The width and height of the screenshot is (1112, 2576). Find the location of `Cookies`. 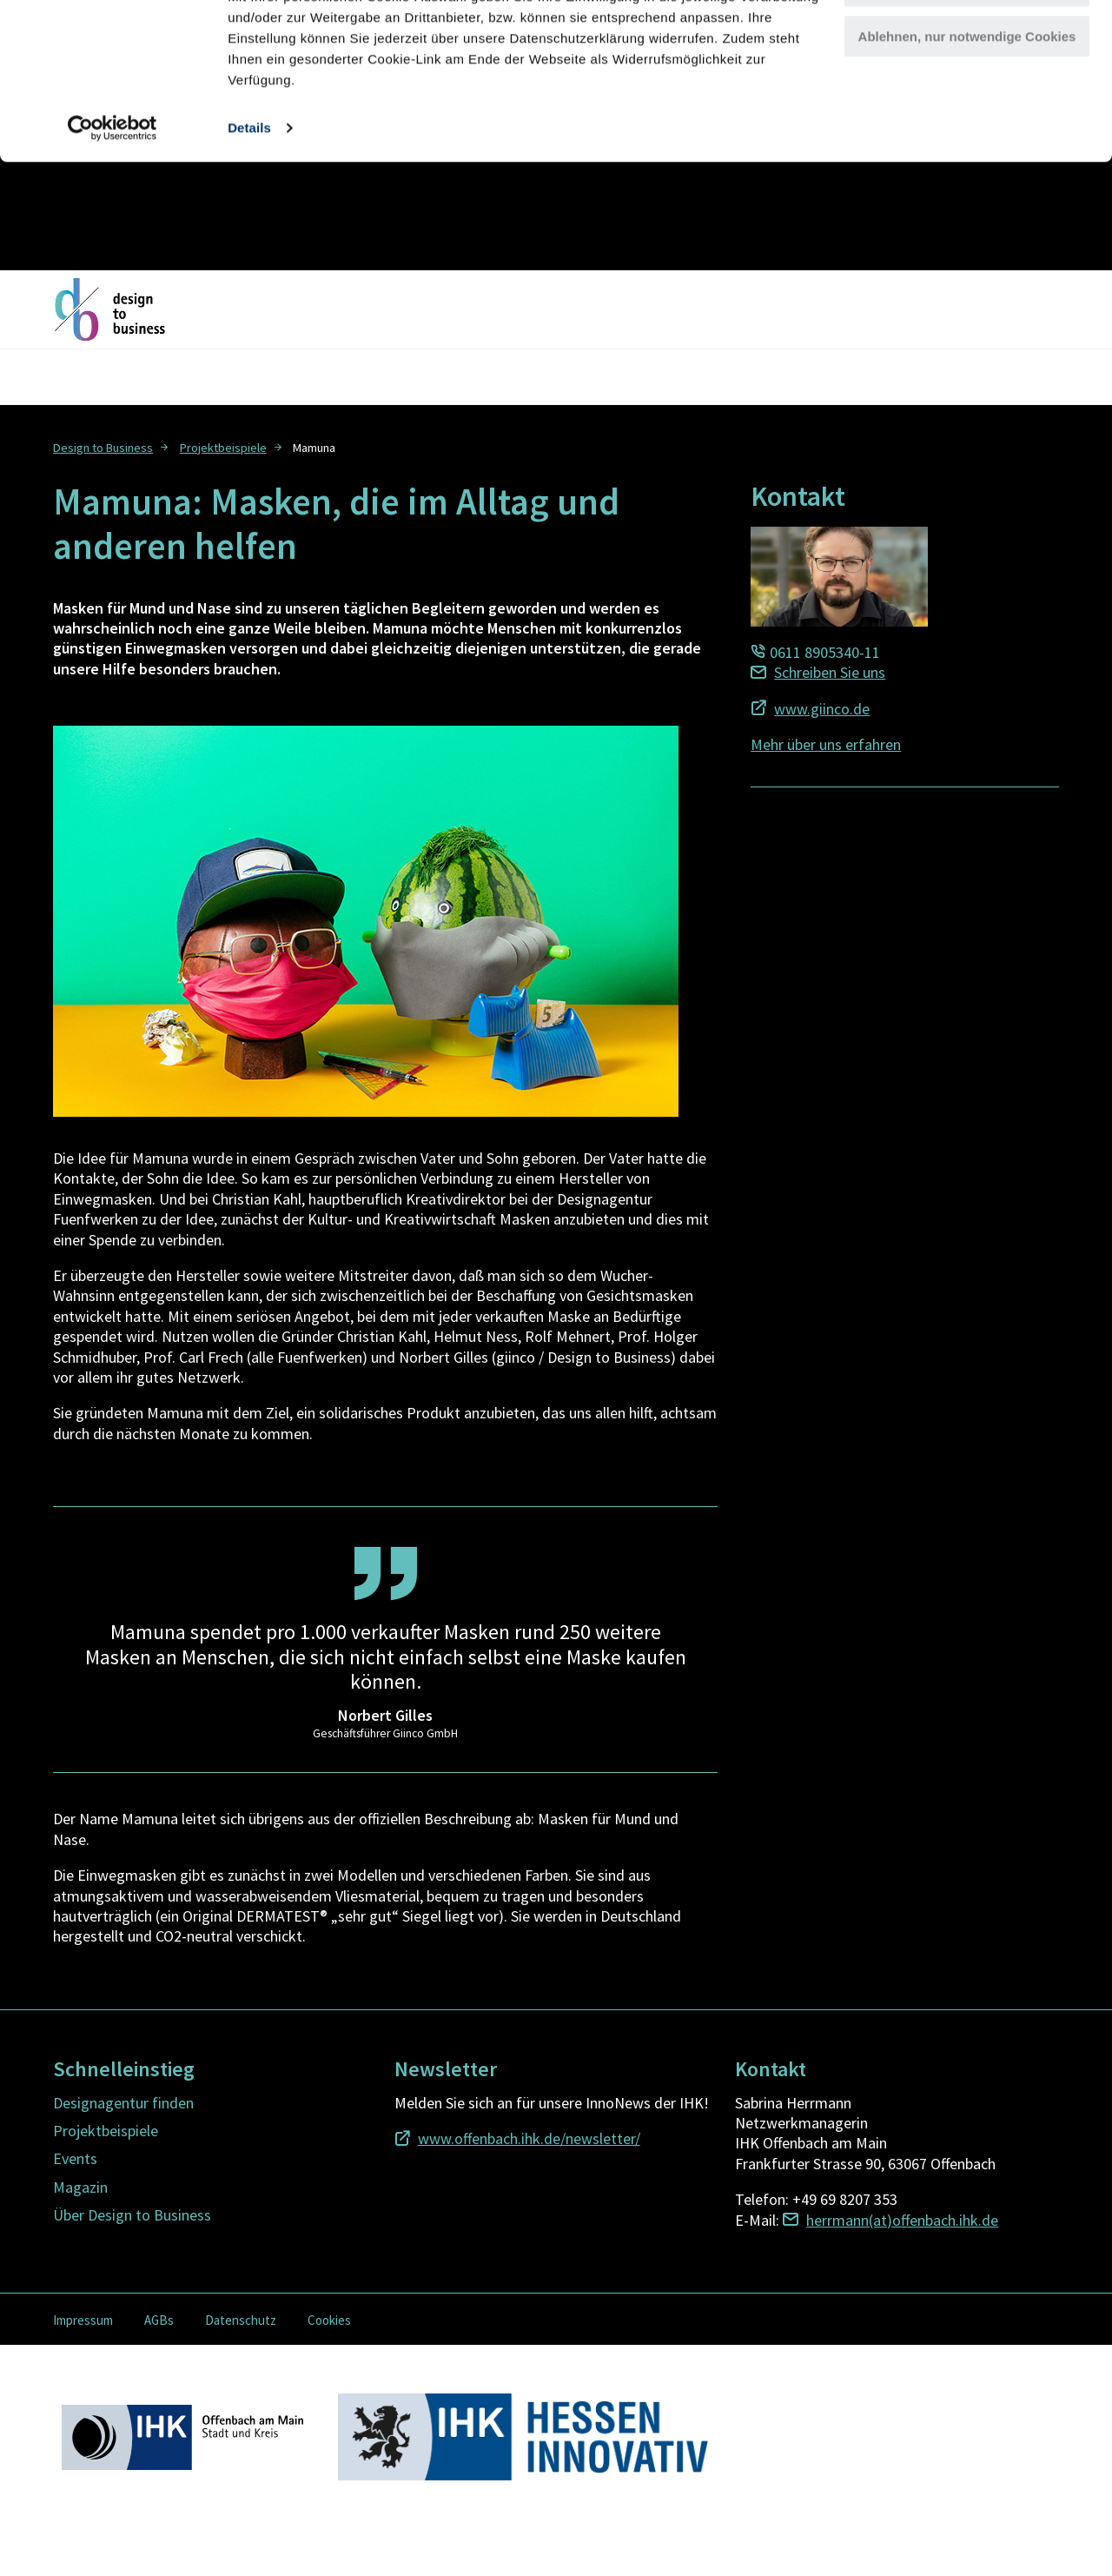

Cookies is located at coordinates (329, 2320).